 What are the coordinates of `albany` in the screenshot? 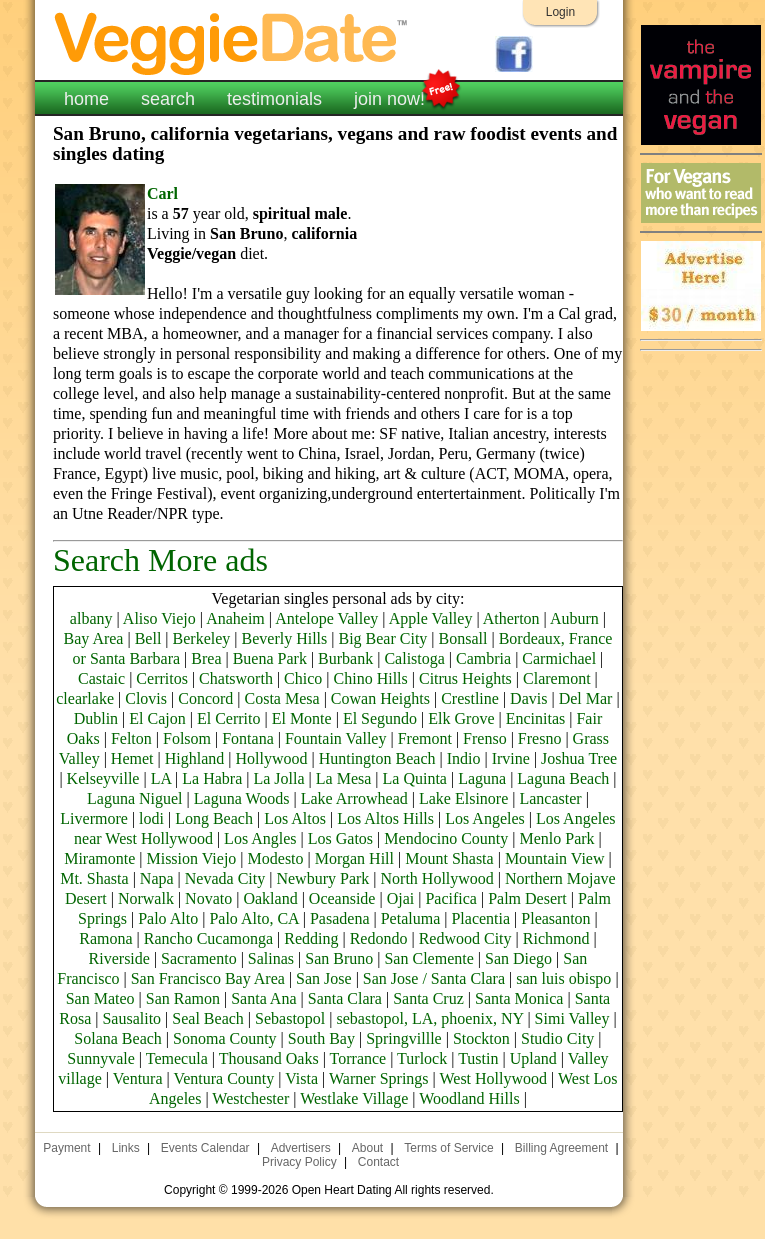 It's located at (91, 618).